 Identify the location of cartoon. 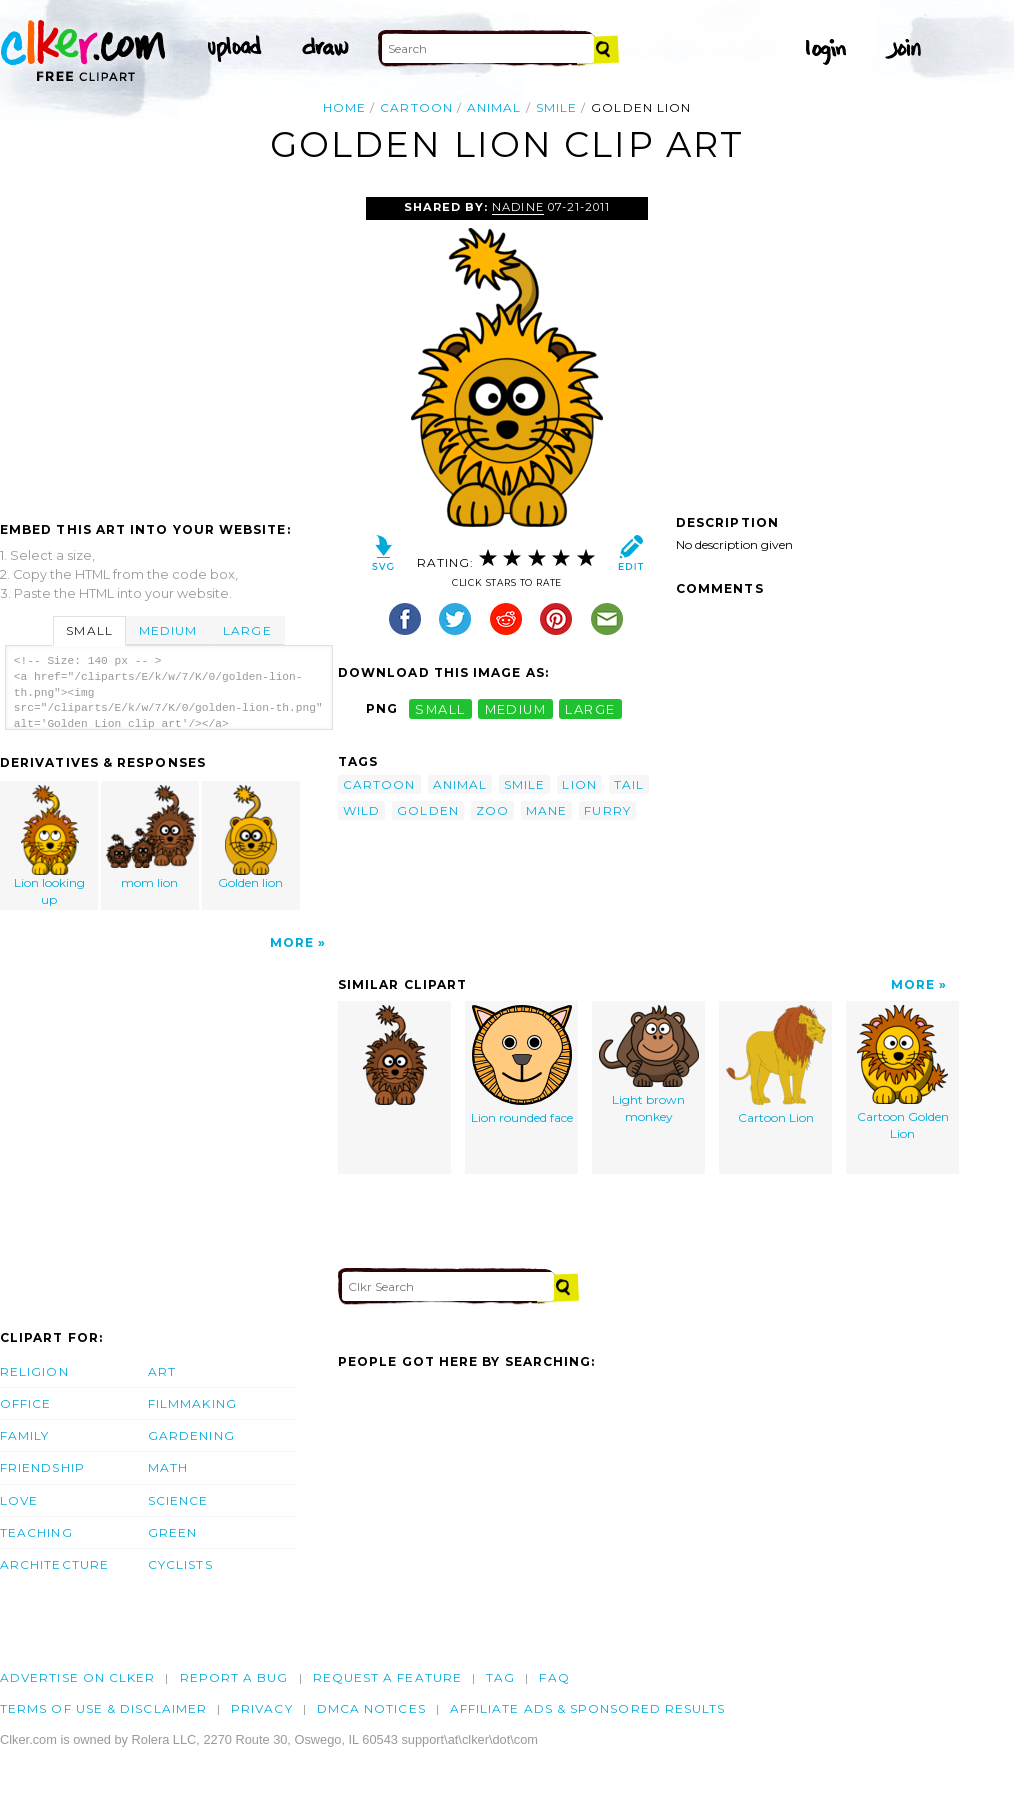
(416, 107).